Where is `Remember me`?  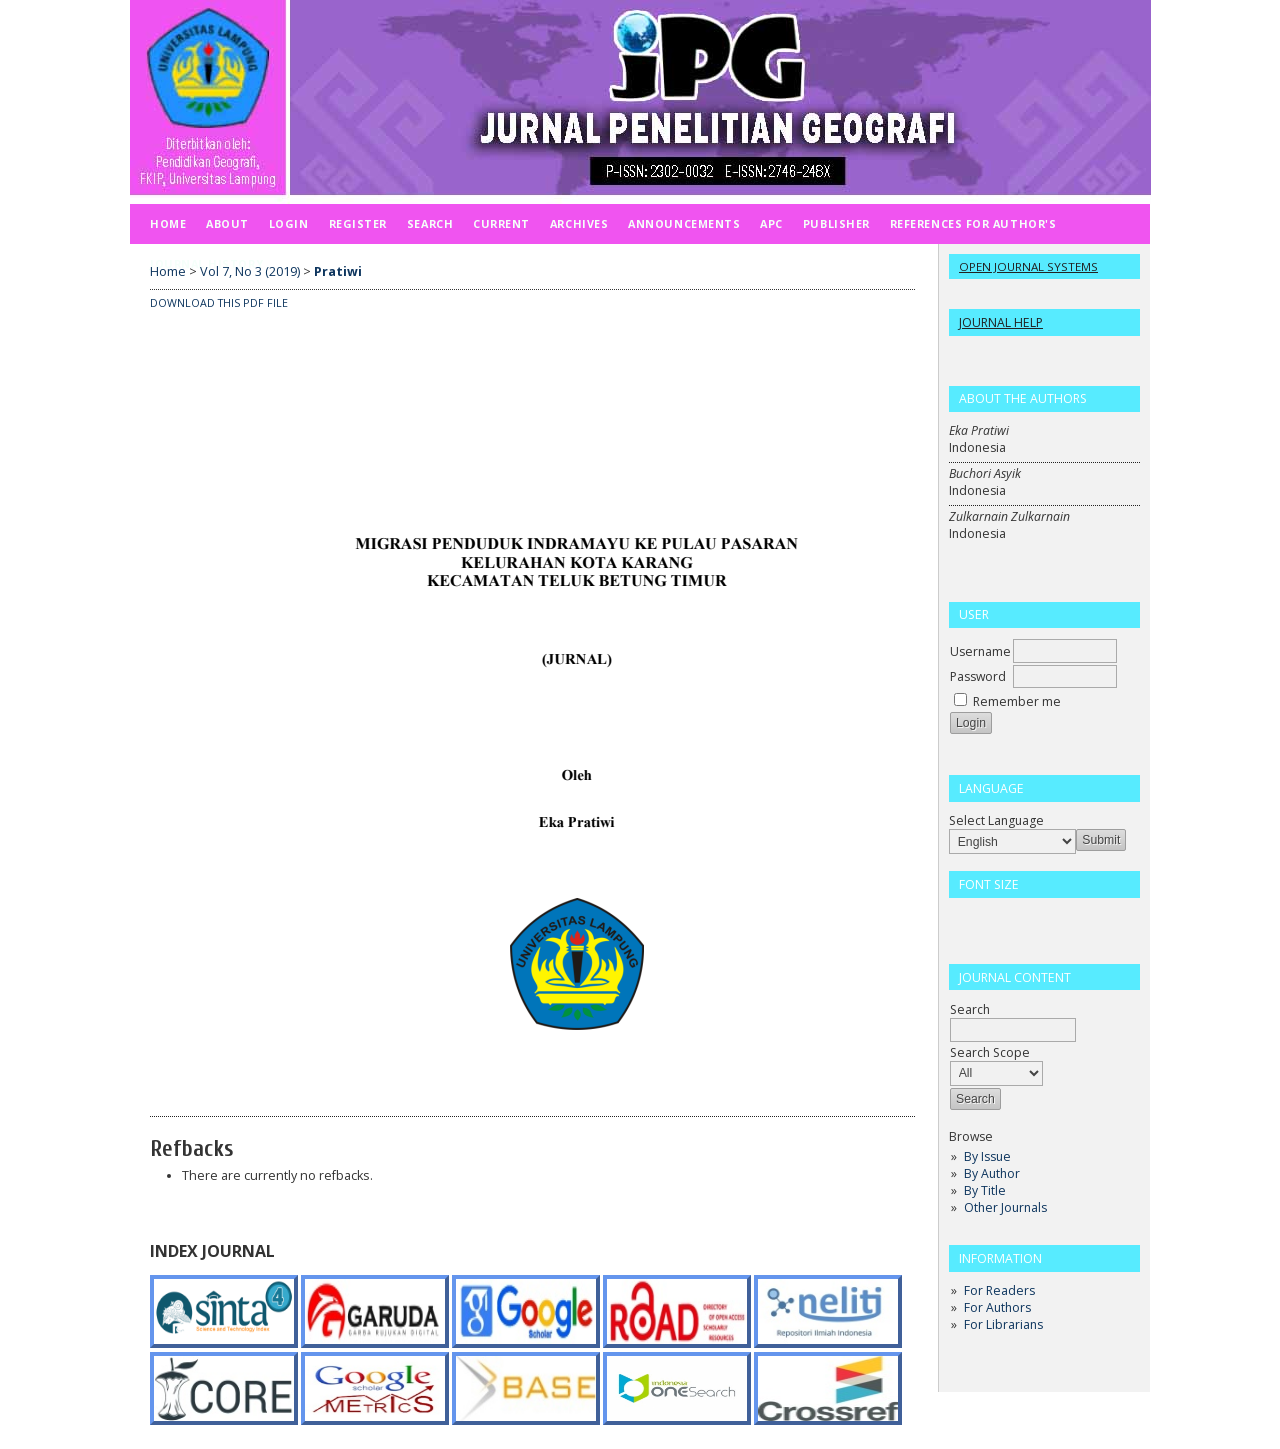
Remember me is located at coordinates (1017, 701).